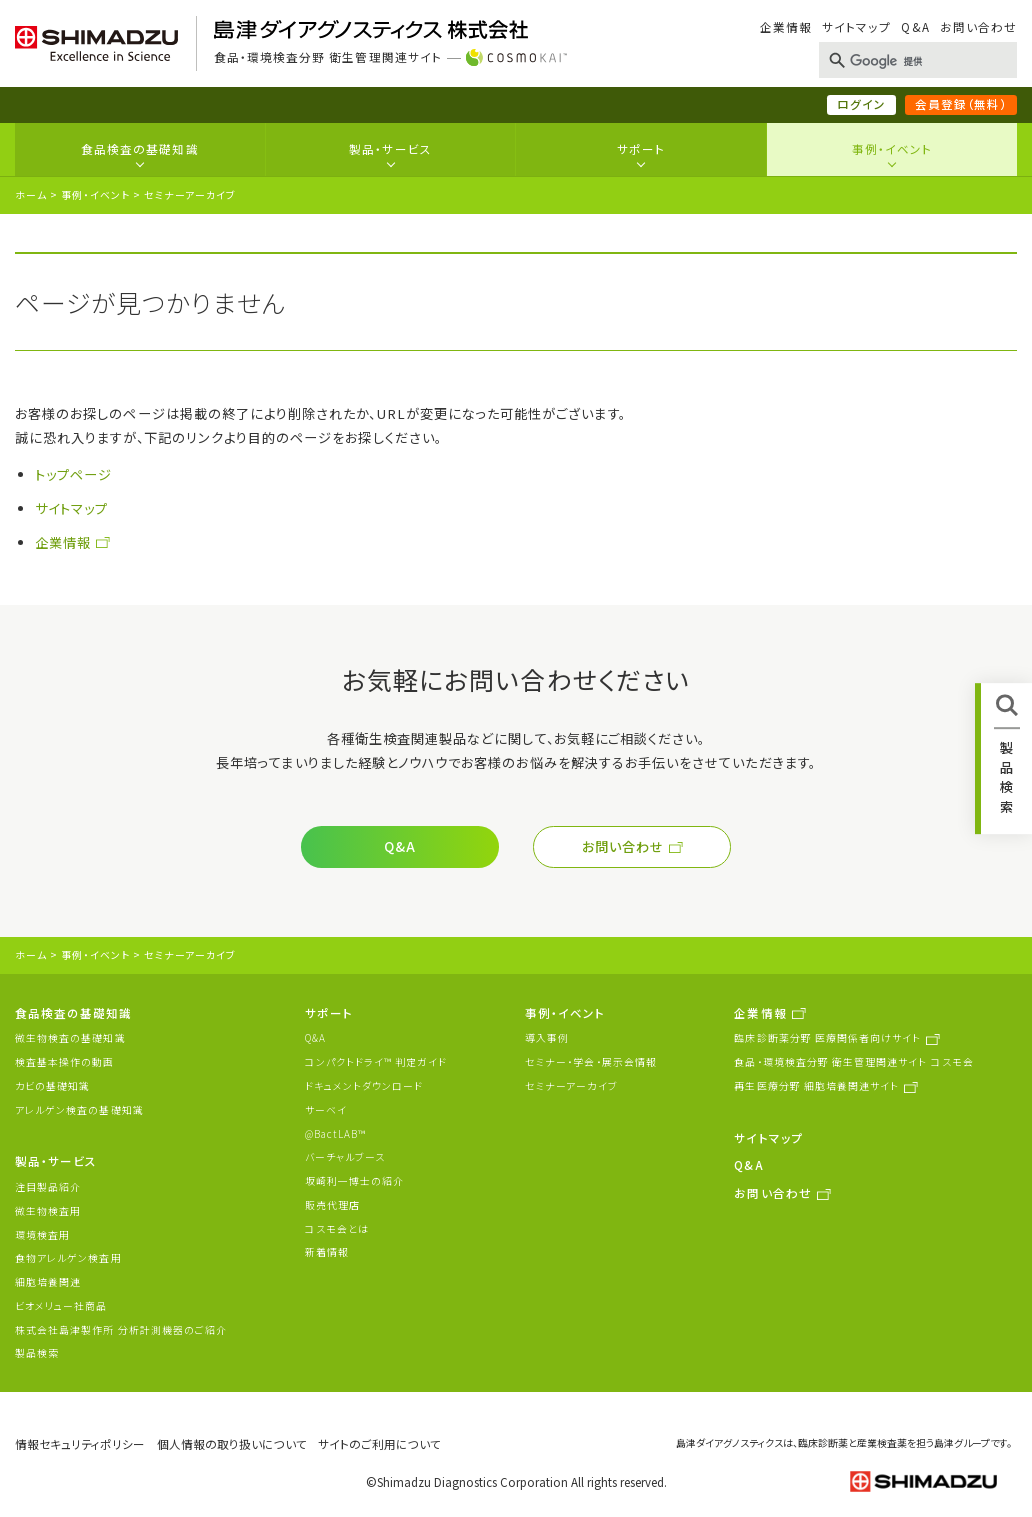 The image size is (1032, 1517). Describe the element at coordinates (326, 1110) in the screenshot. I see `サーベイ` at that location.